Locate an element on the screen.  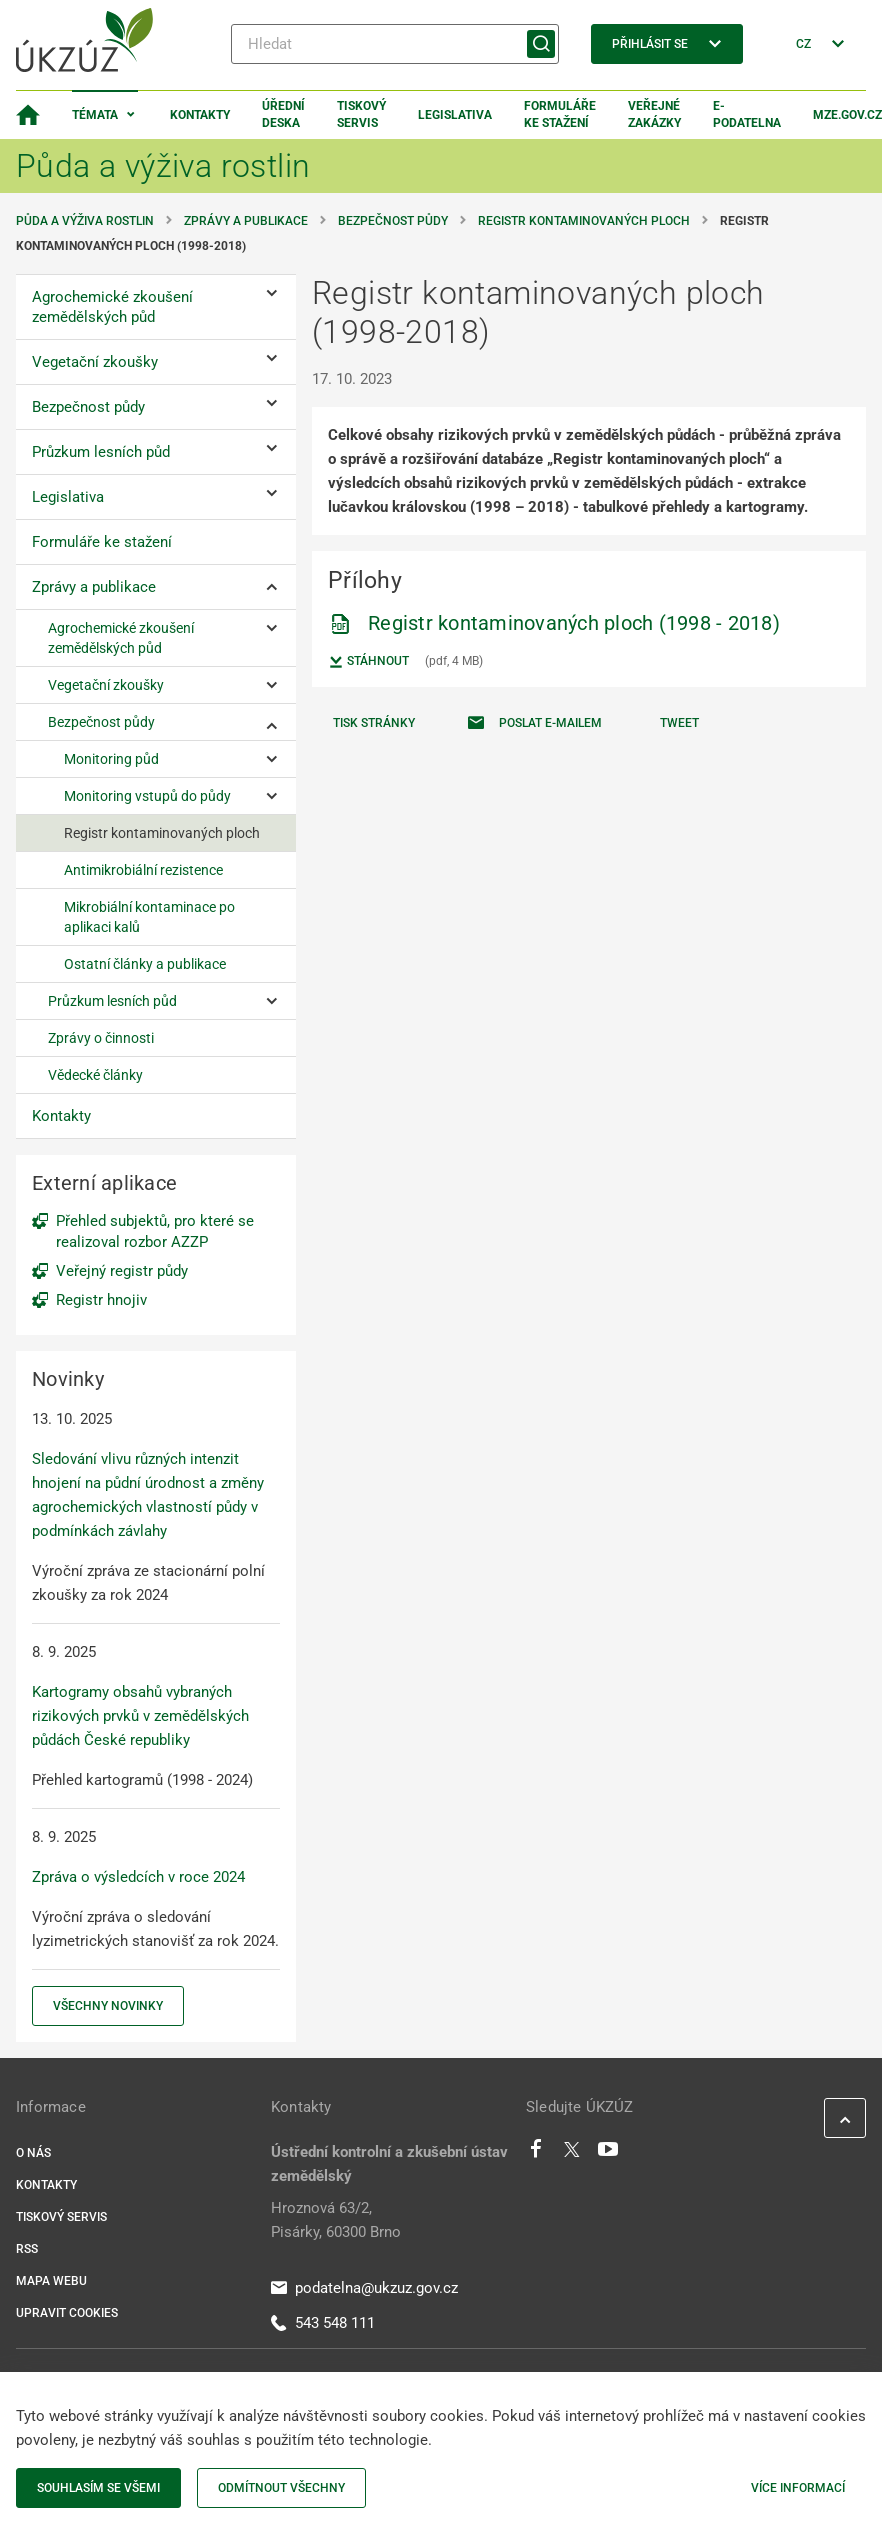
Registr hnojiv is located at coordinates (101, 1300).